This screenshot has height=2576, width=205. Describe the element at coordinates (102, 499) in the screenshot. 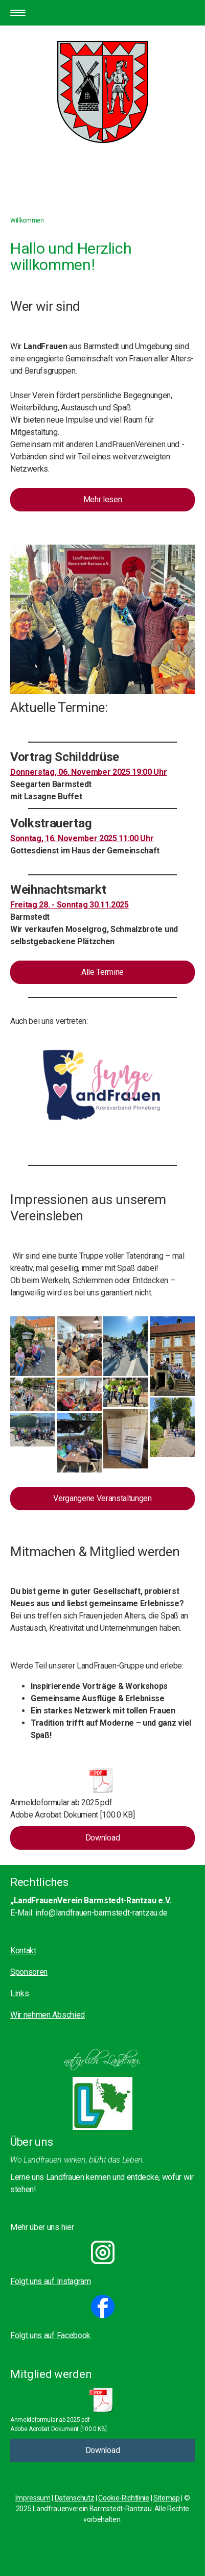

I see `Mehr lesen` at that location.